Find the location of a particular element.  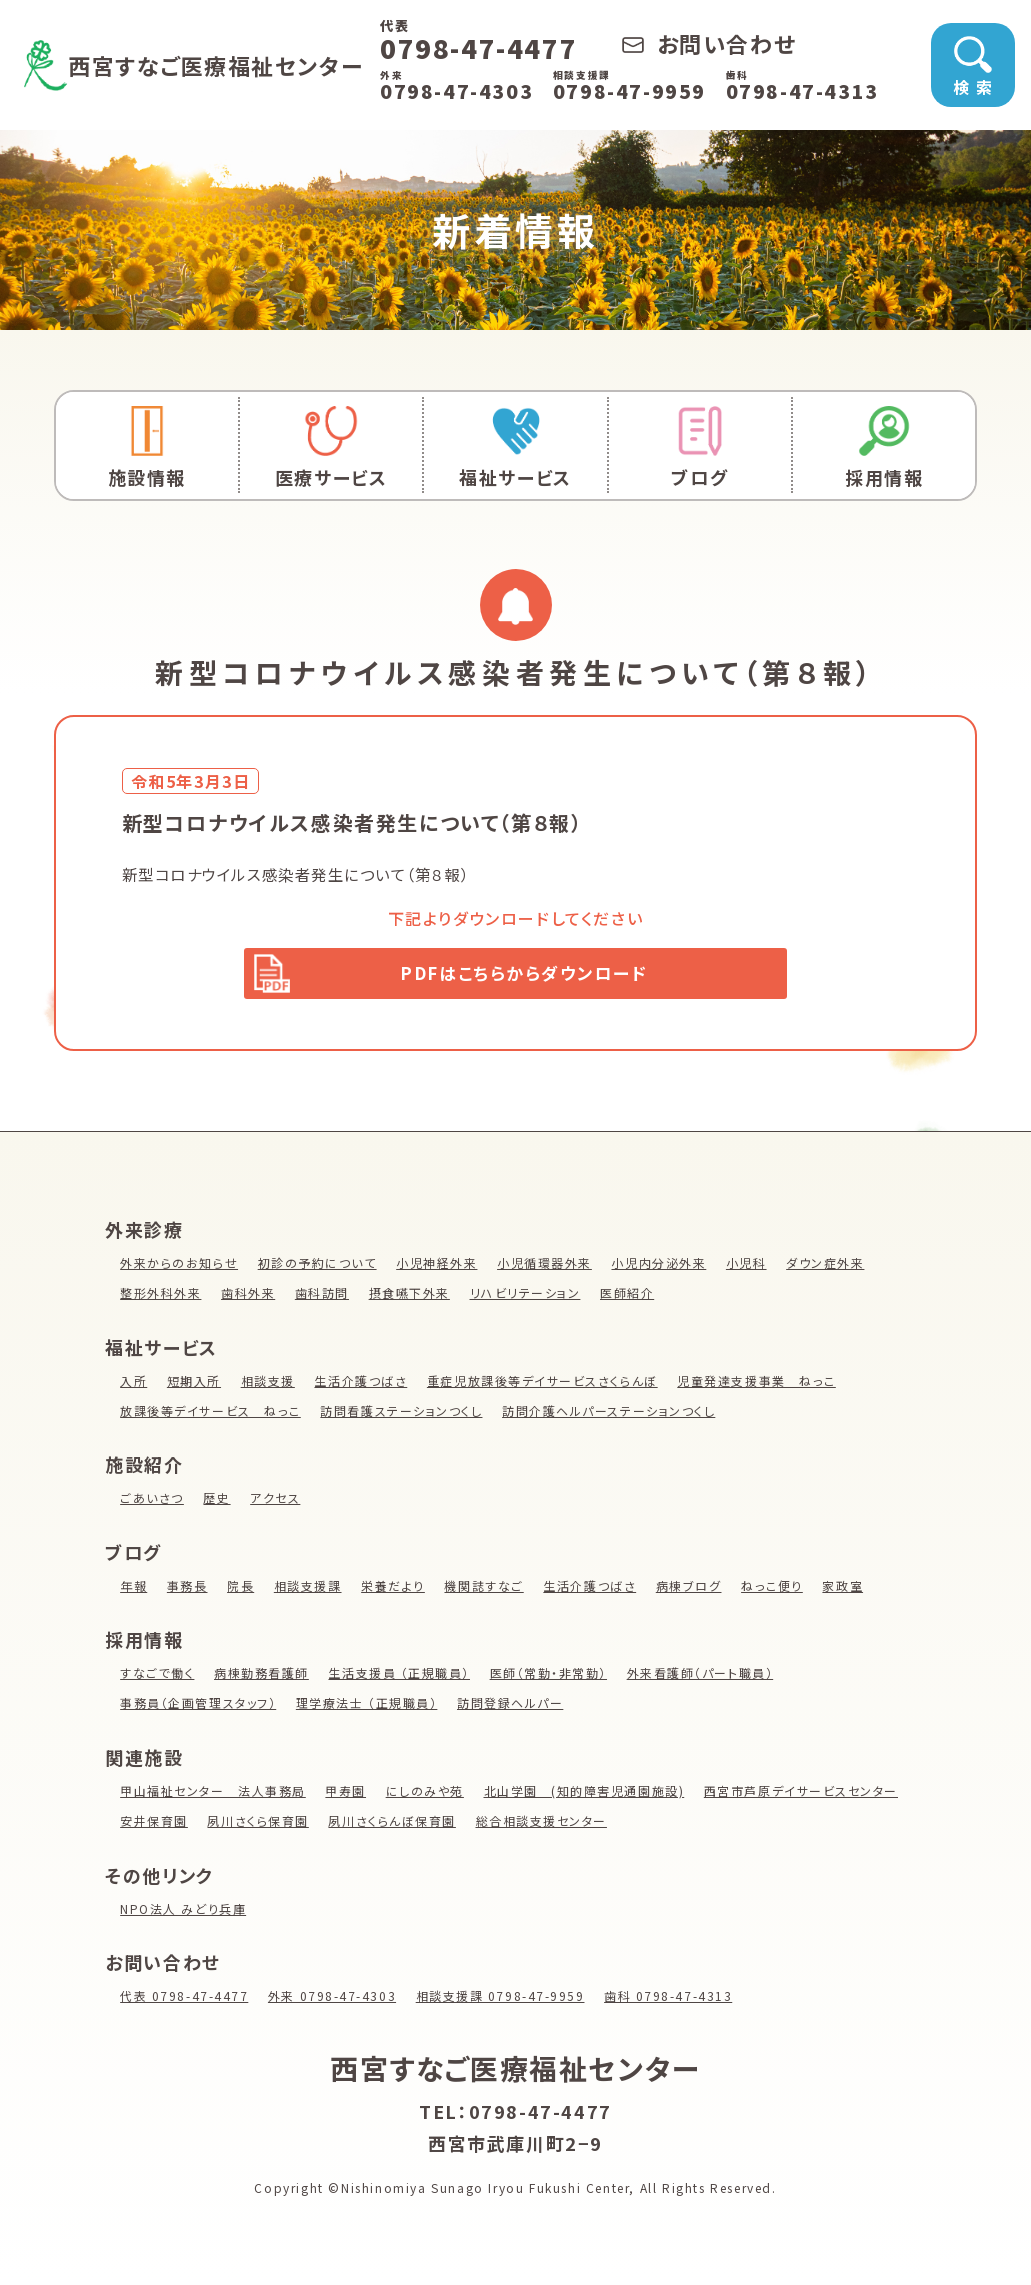

お問い合わせ is located at coordinates (738, 43).